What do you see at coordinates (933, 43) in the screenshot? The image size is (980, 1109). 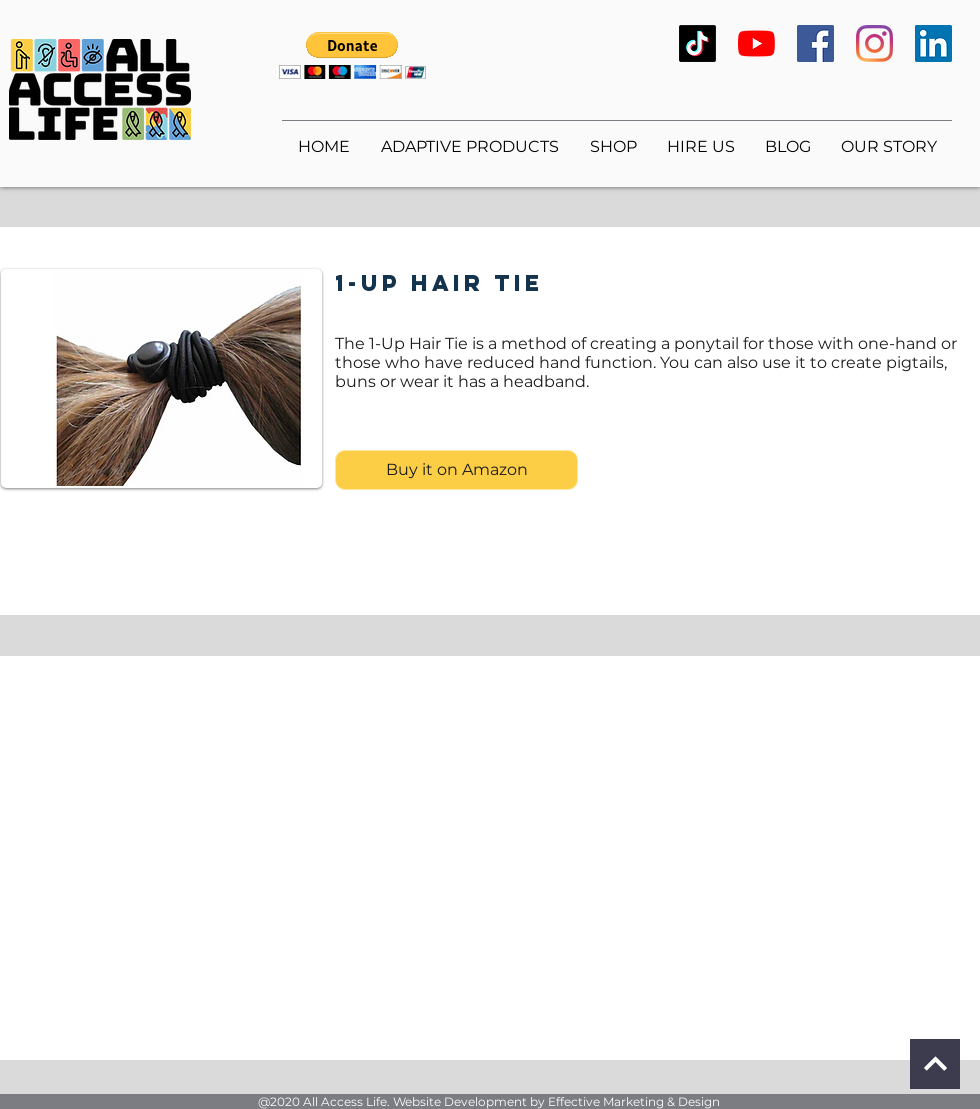 I see `[LinkedIn]` at bounding box center [933, 43].